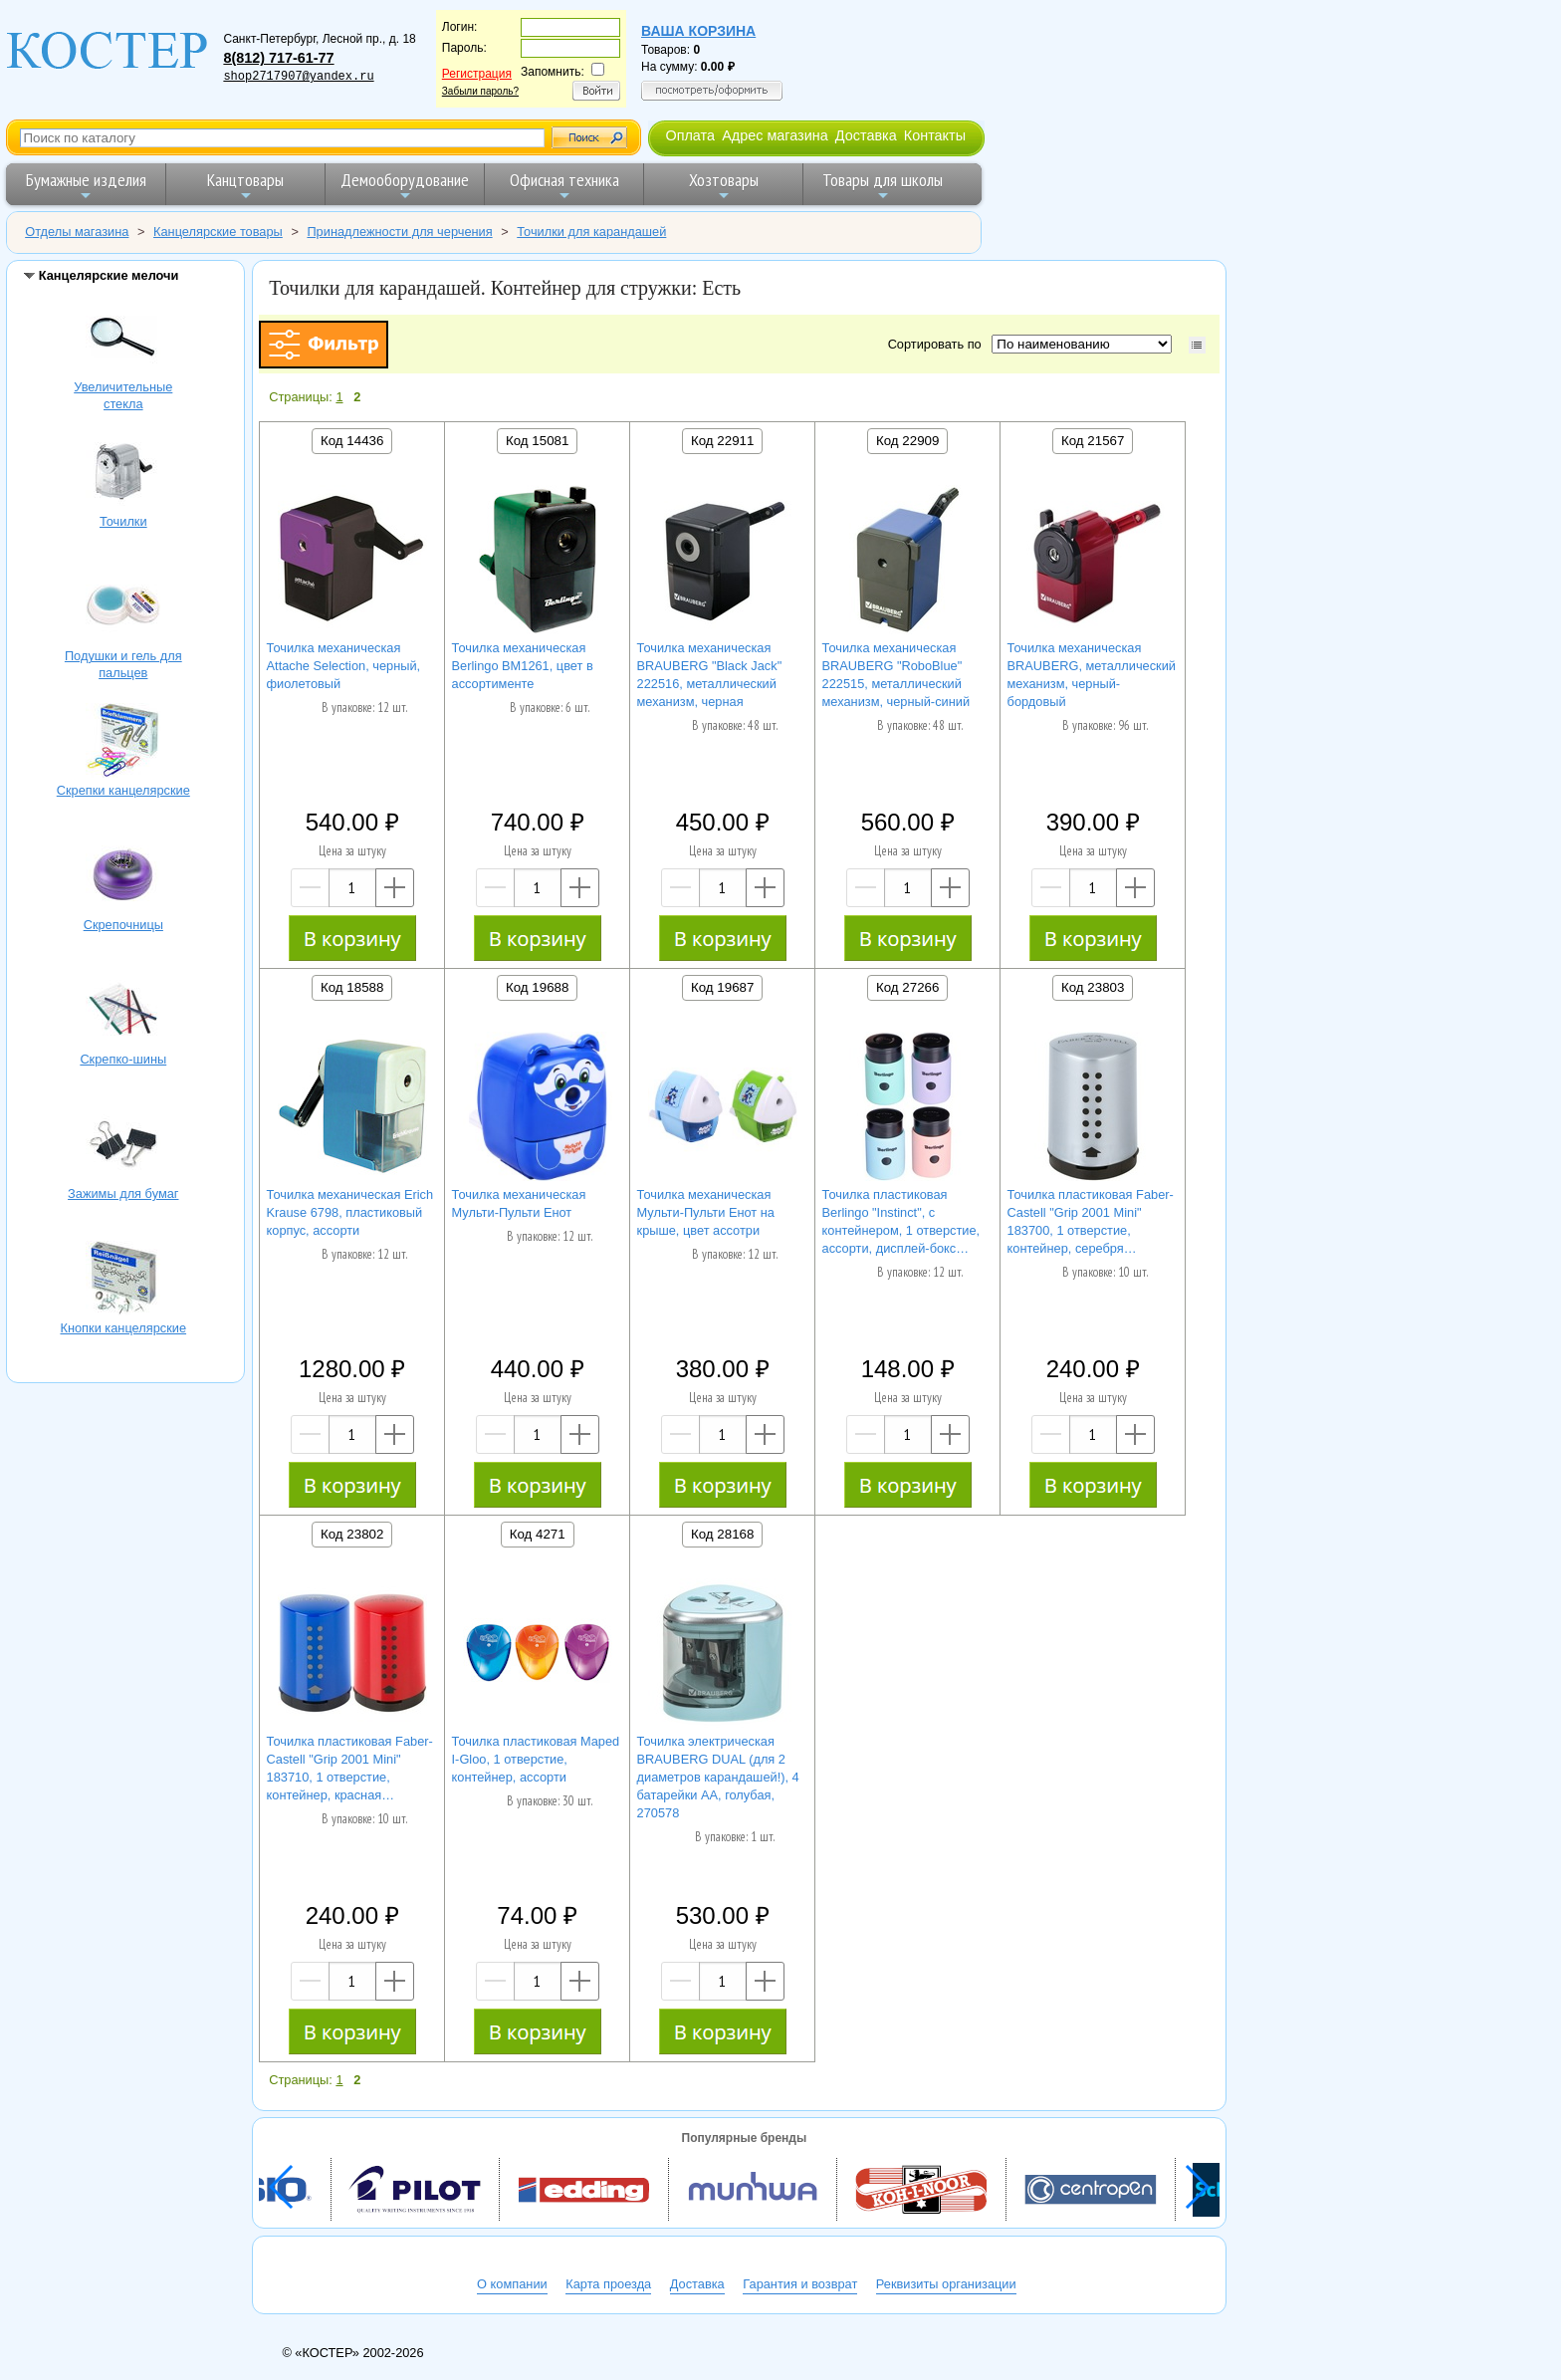 The image size is (1561, 2380). Describe the element at coordinates (537, 987) in the screenshot. I see `Код 19688` at that location.